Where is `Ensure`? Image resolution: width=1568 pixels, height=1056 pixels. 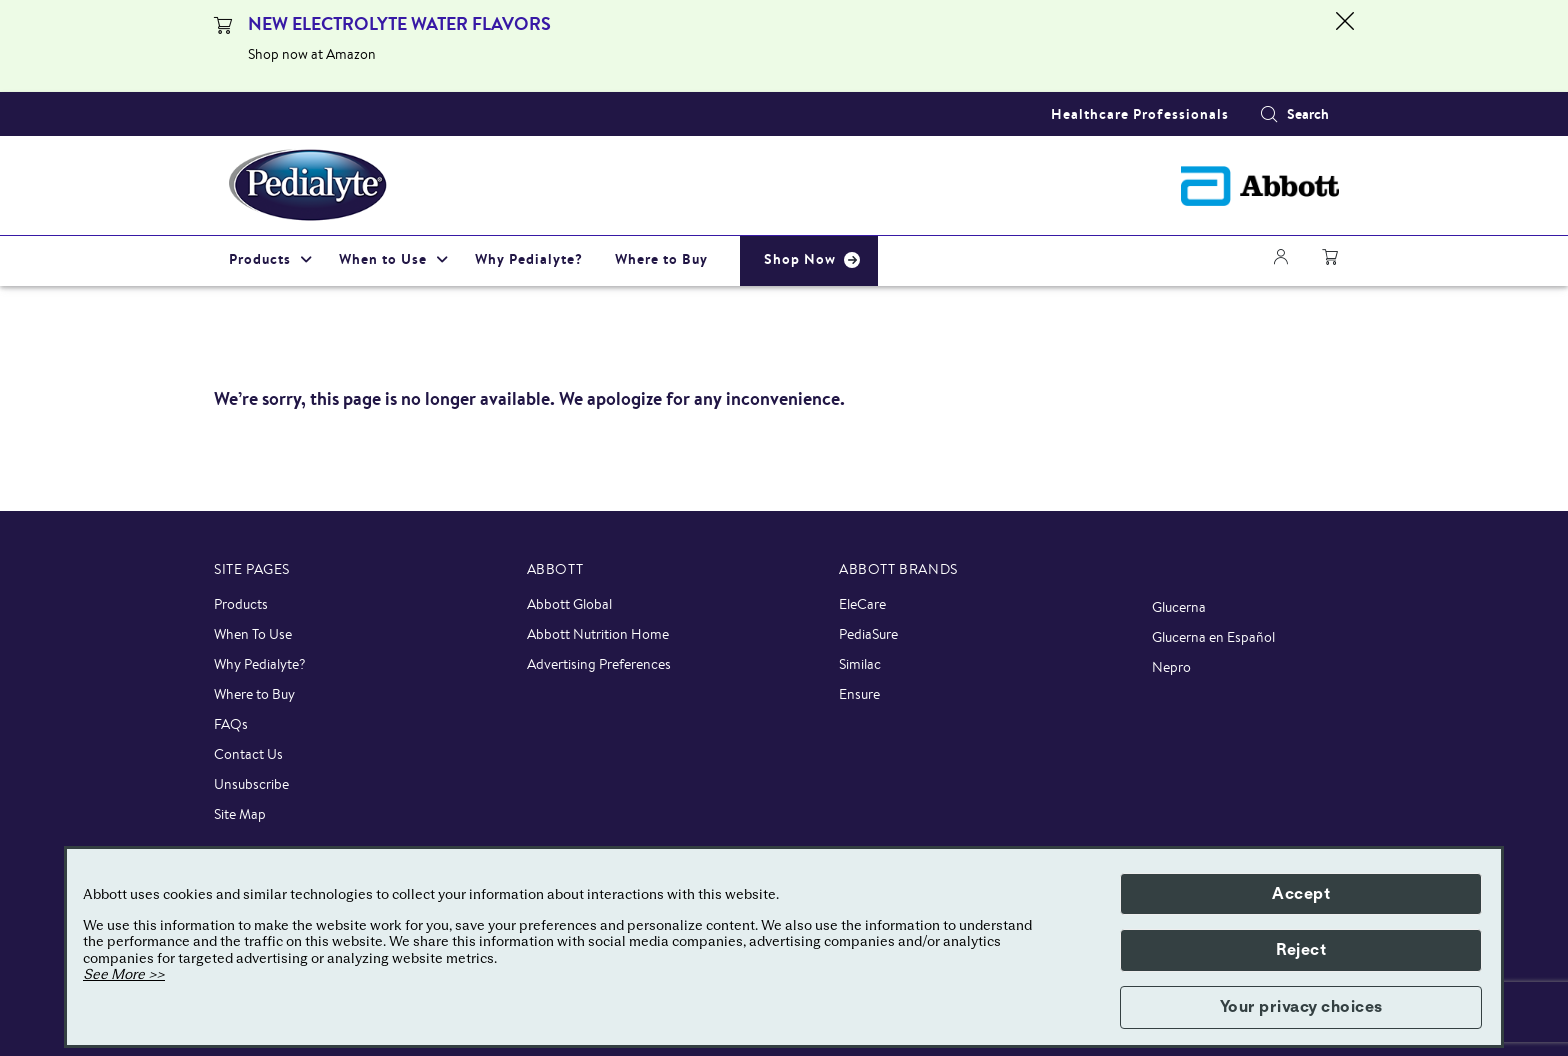 Ensure is located at coordinates (859, 694).